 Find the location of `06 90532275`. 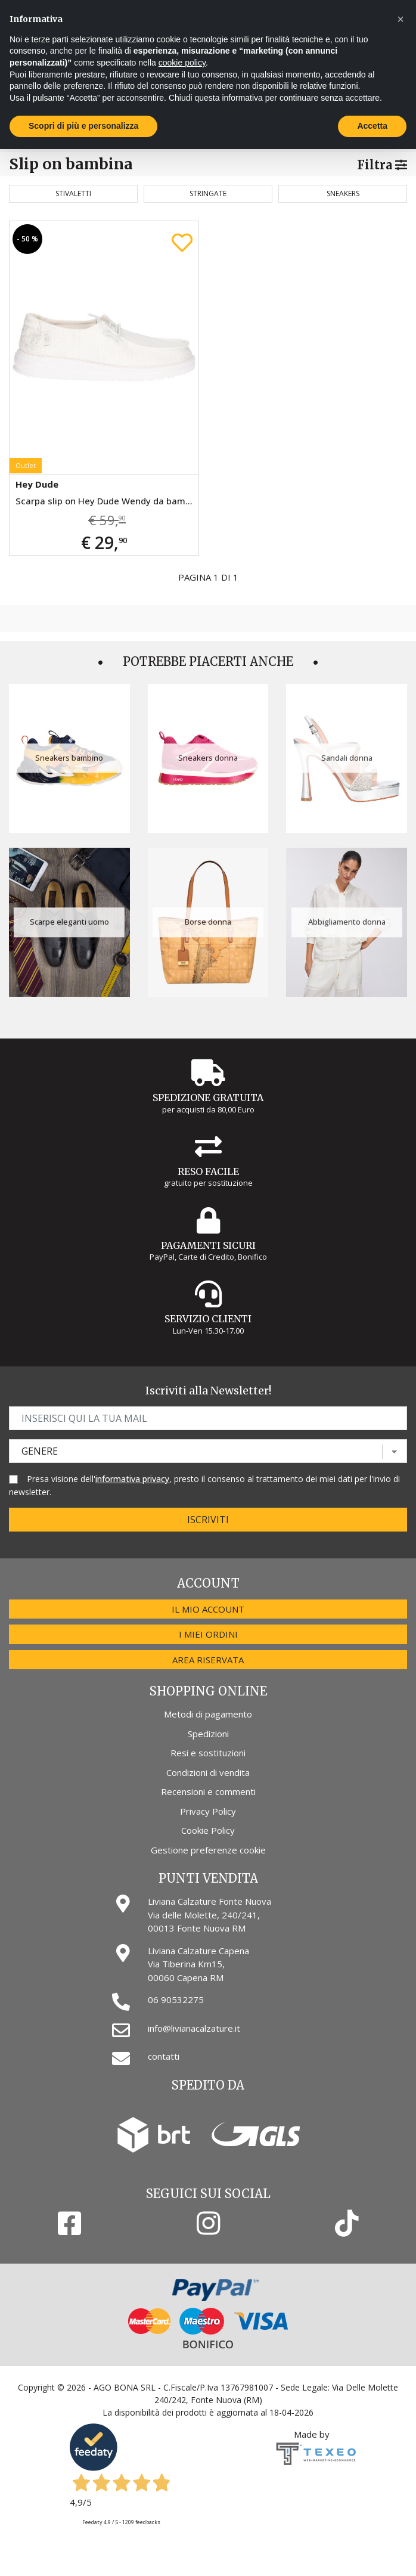

06 90532275 is located at coordinates (176, 1999).